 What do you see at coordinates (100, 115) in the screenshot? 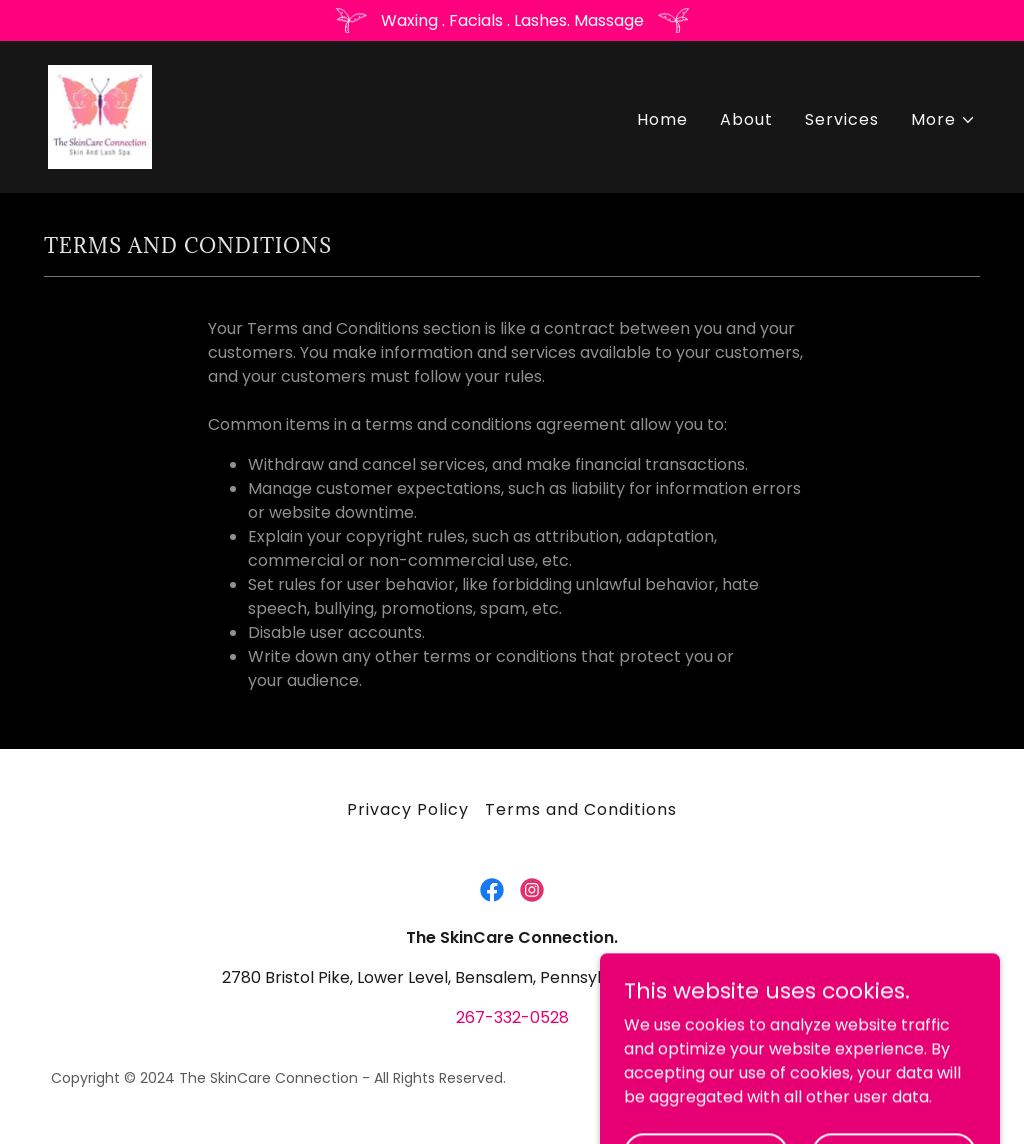
I see `[link]` at bounding box center [100, 115].